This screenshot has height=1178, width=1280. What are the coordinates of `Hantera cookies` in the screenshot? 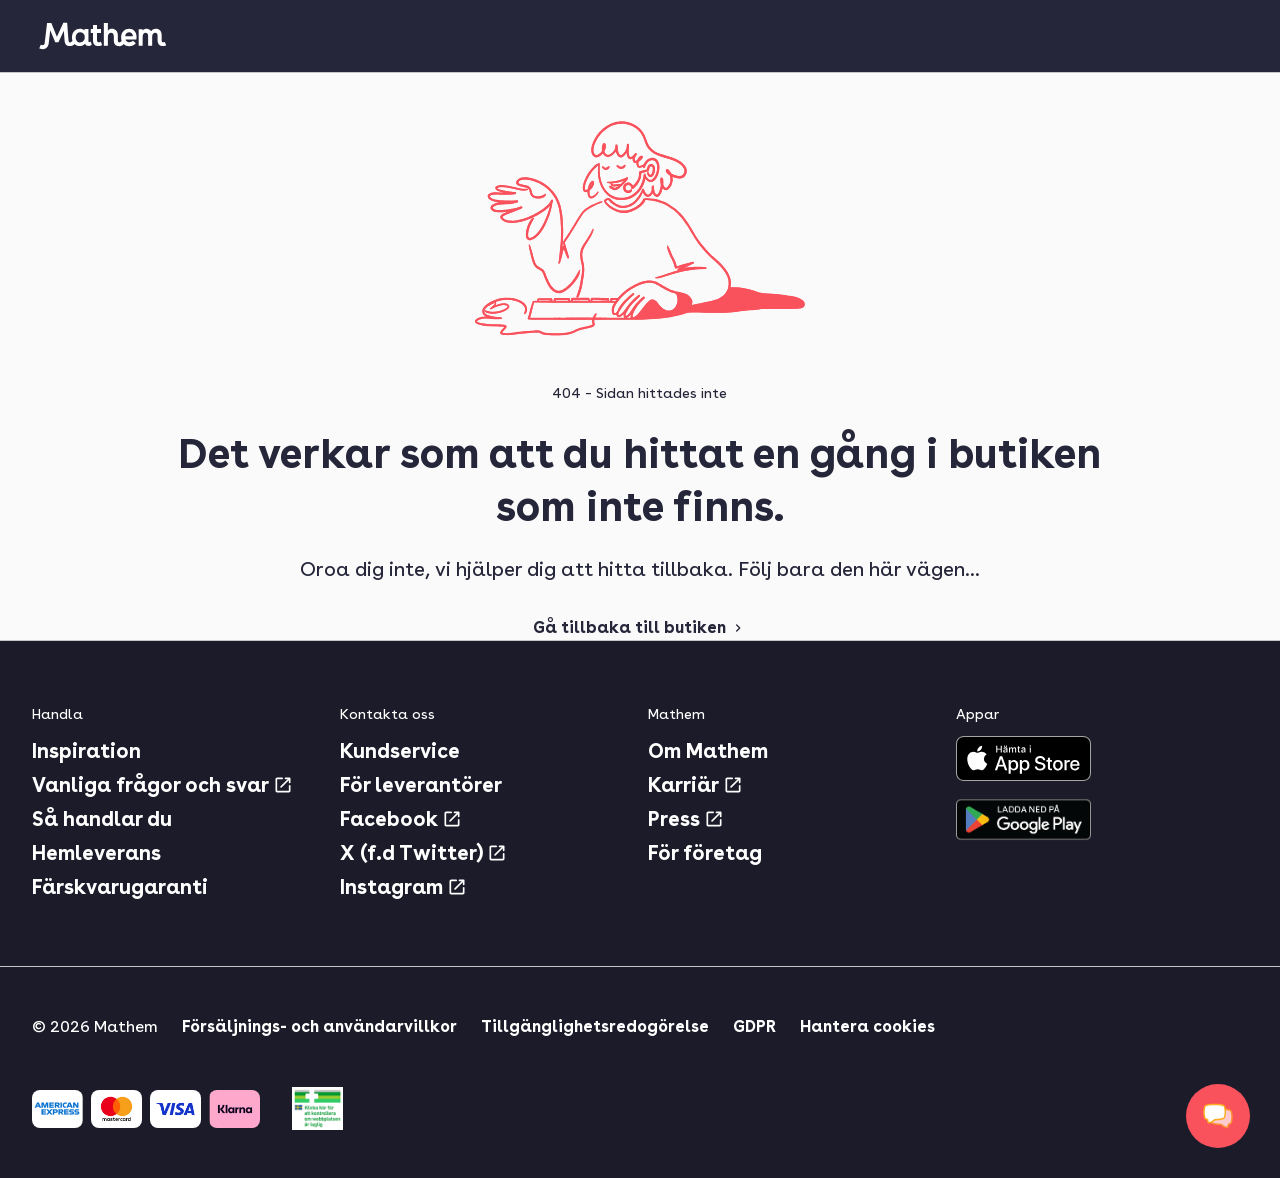 It's located at (867, 1026).